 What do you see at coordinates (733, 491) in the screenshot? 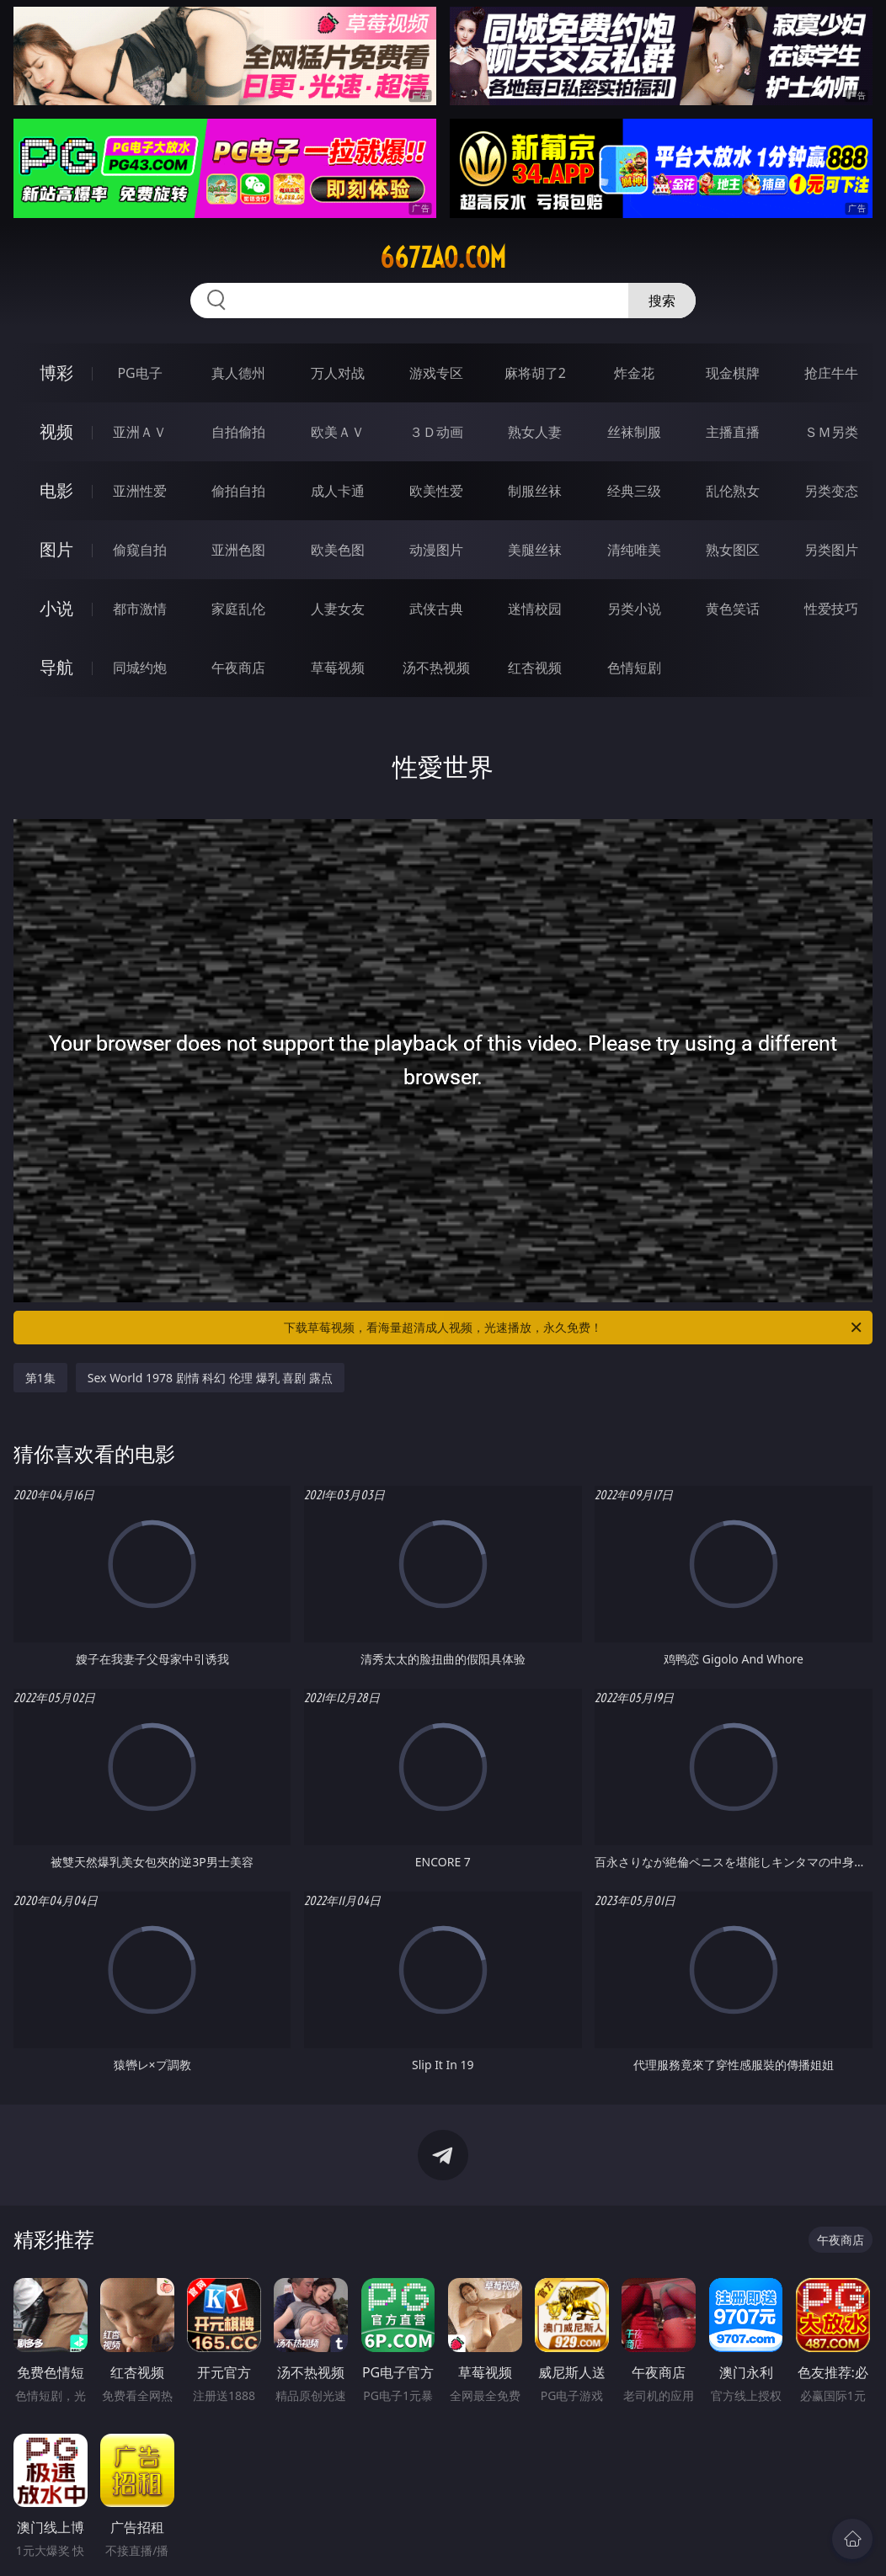
I see `乱伦熟女` at bounding box center [733, 491].